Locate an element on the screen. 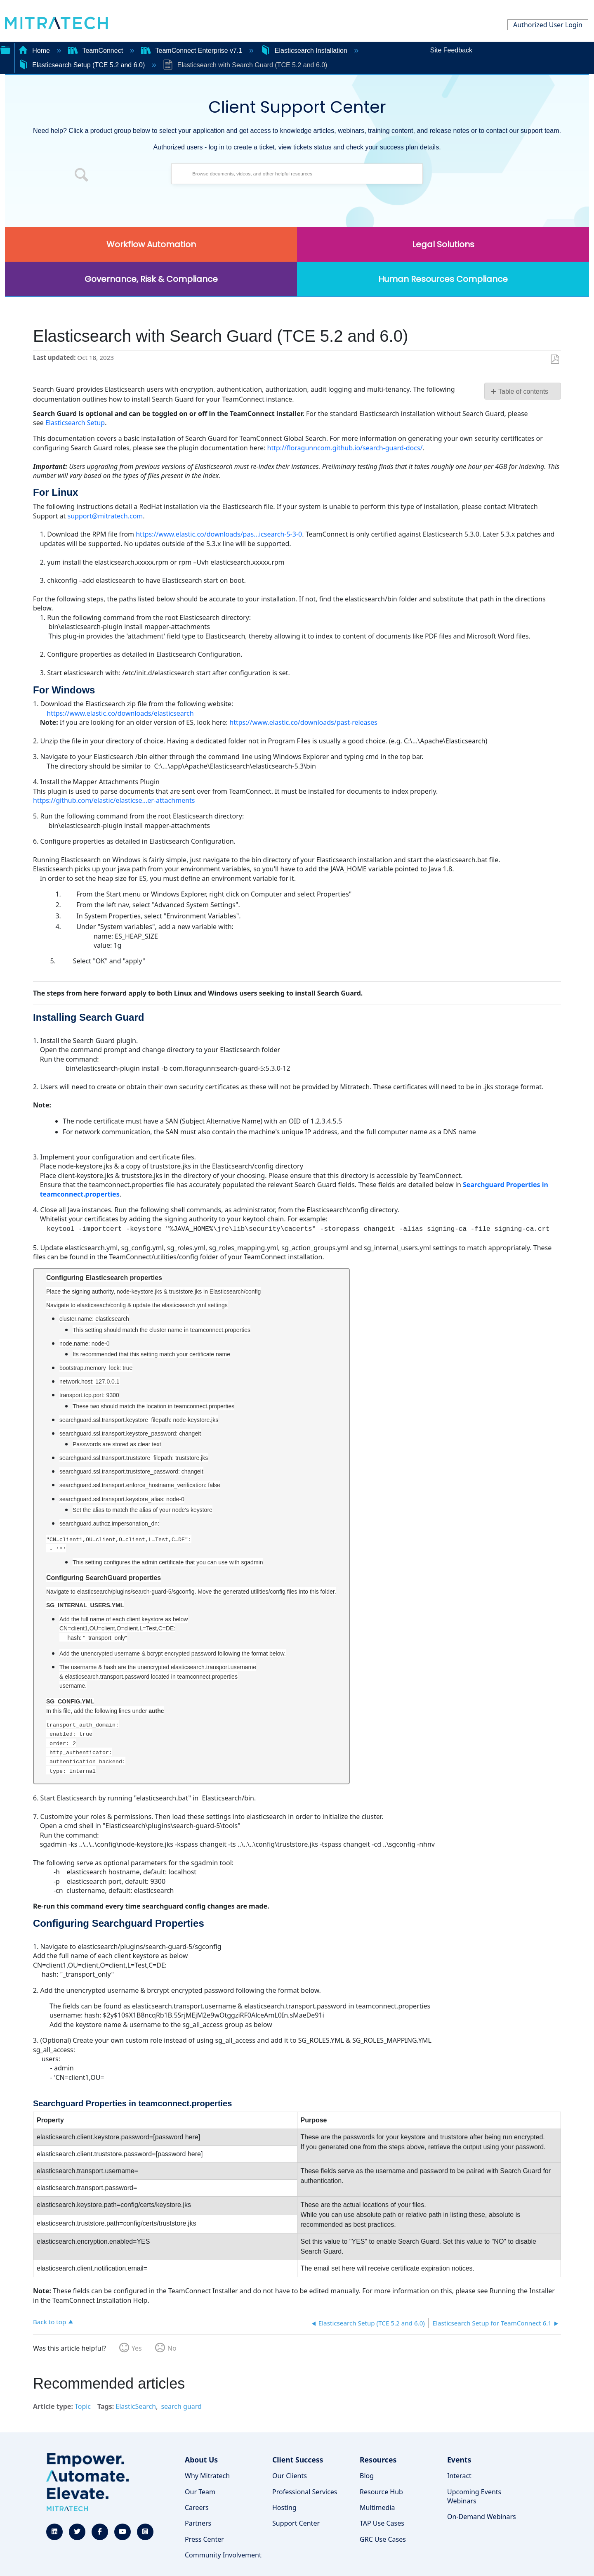 This screenshot has width=594, height=2576. Events is located at coordinates (459, 2460).